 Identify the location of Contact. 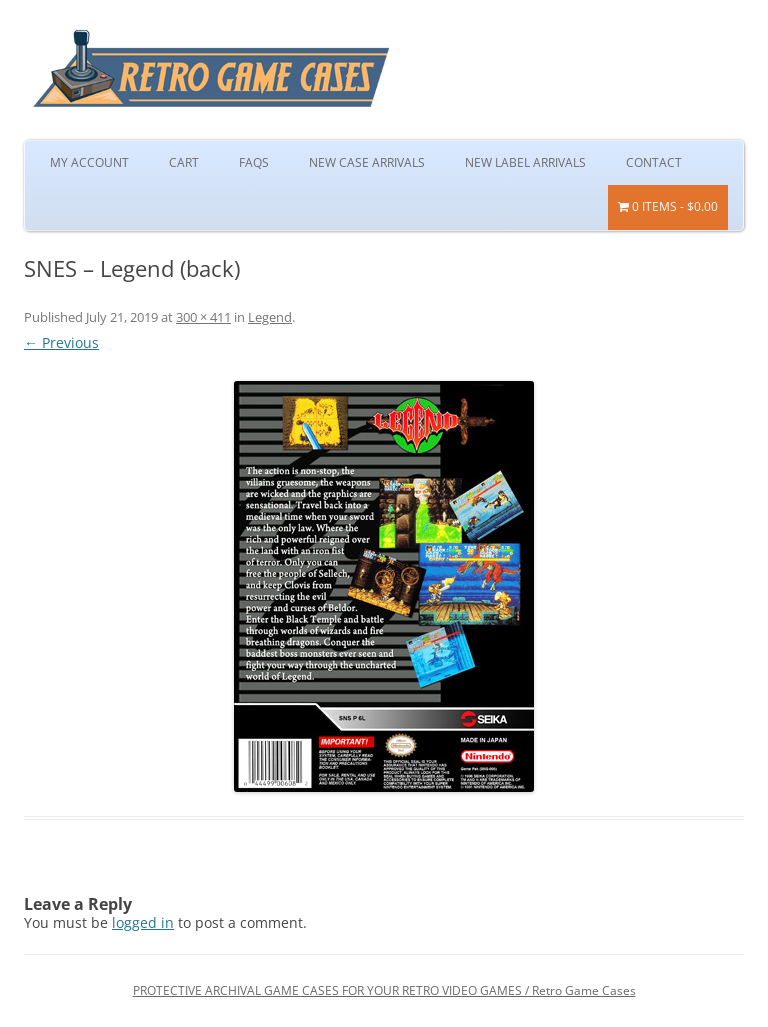
(654, 162).